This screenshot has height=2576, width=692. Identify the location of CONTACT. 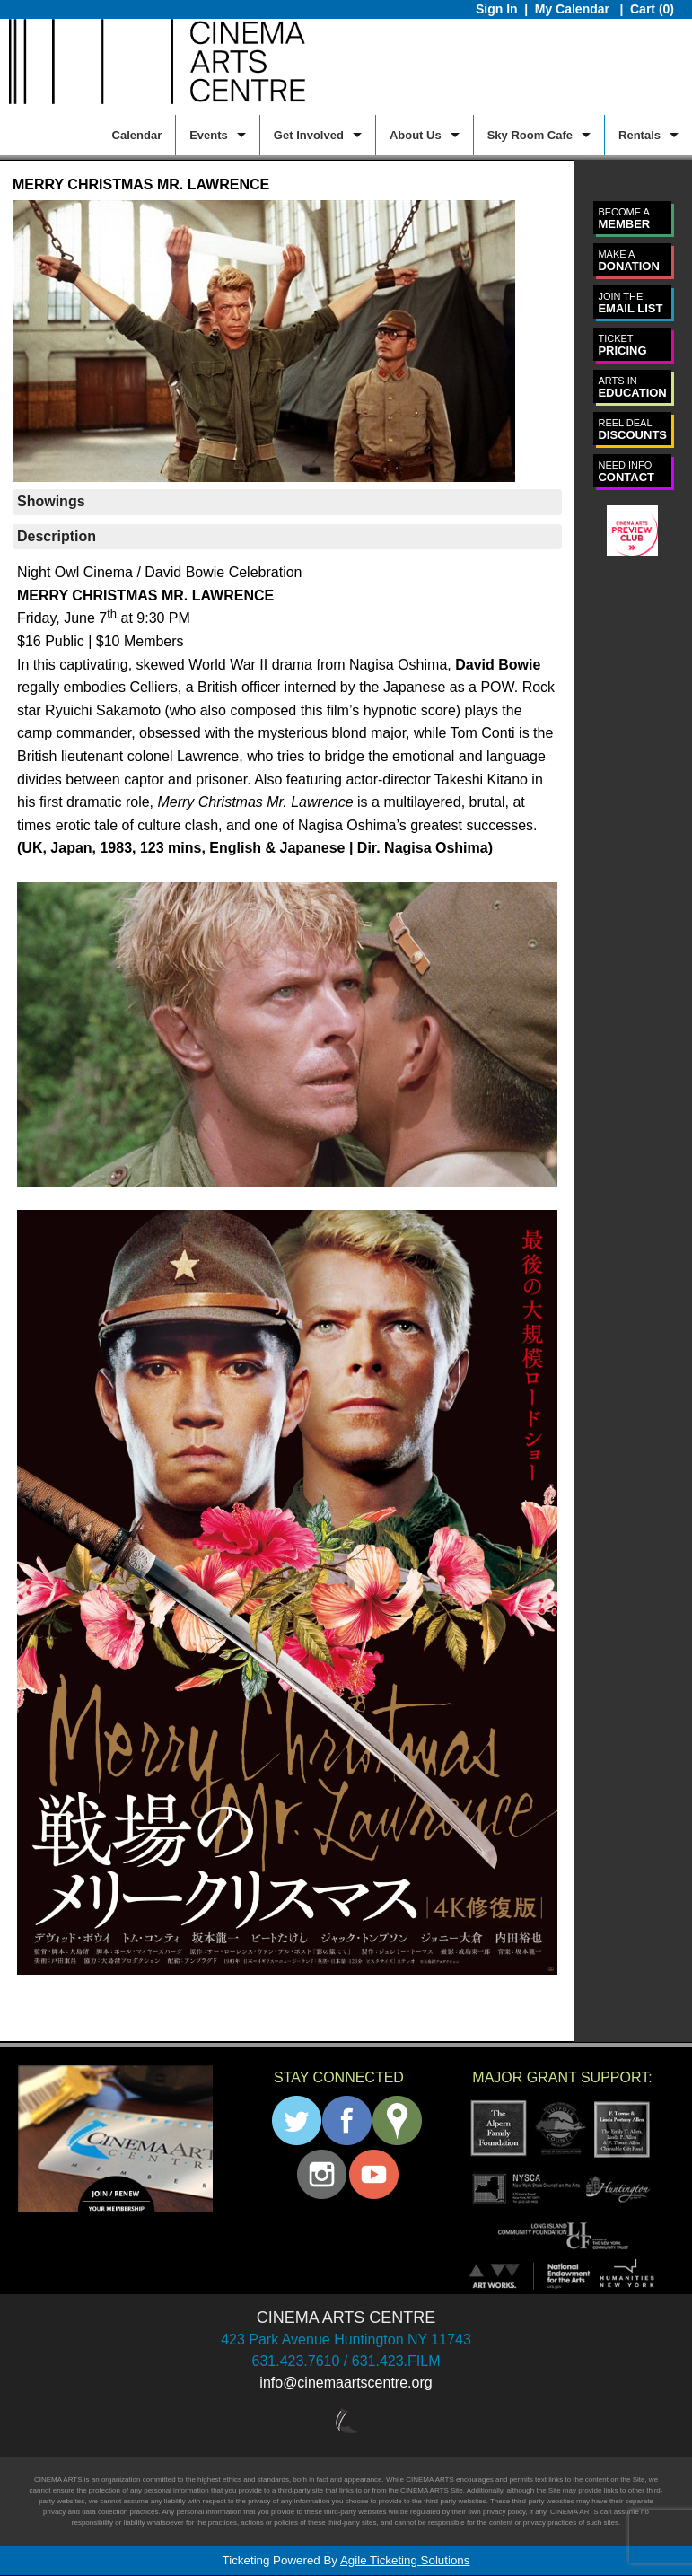
(626, 472).